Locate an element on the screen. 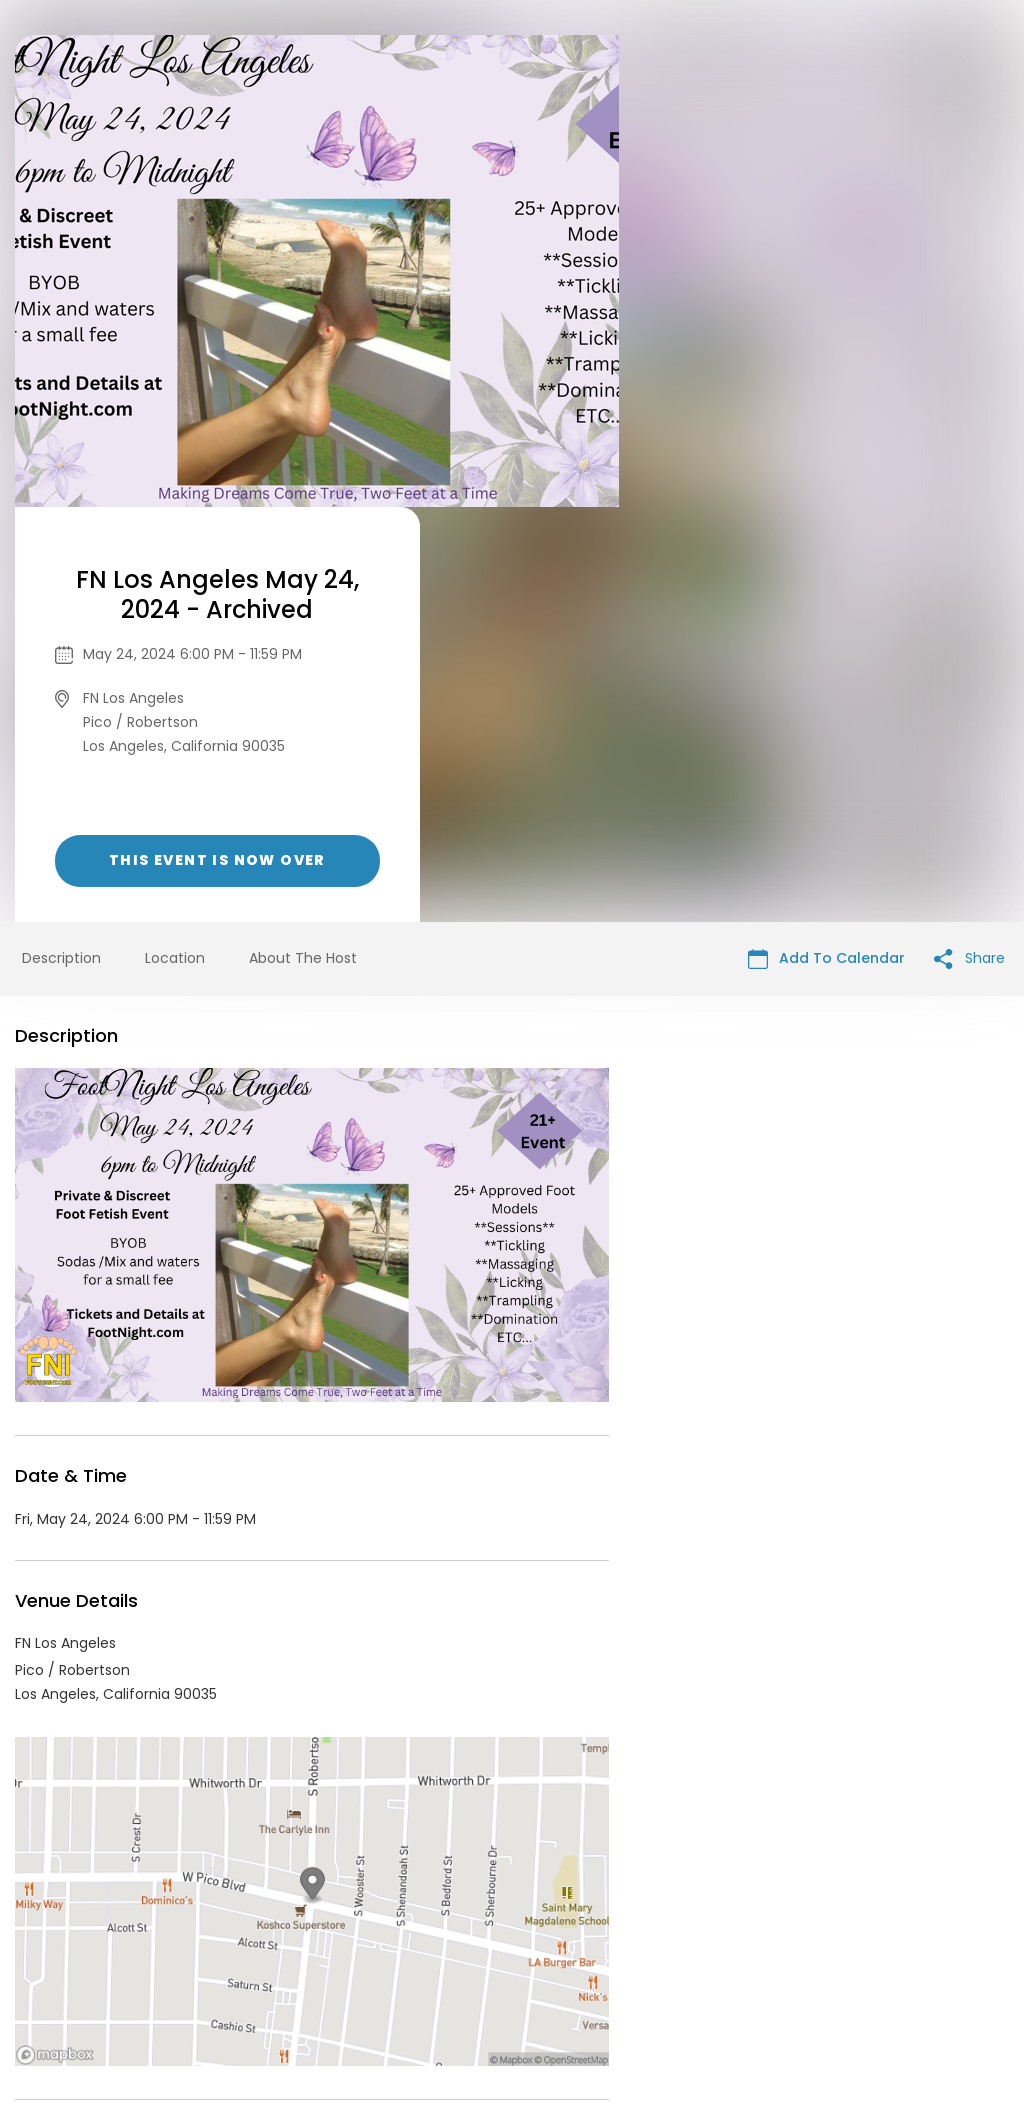 This screenshot has height=2128, width=1024. Description is located at coordinates (61, 543).